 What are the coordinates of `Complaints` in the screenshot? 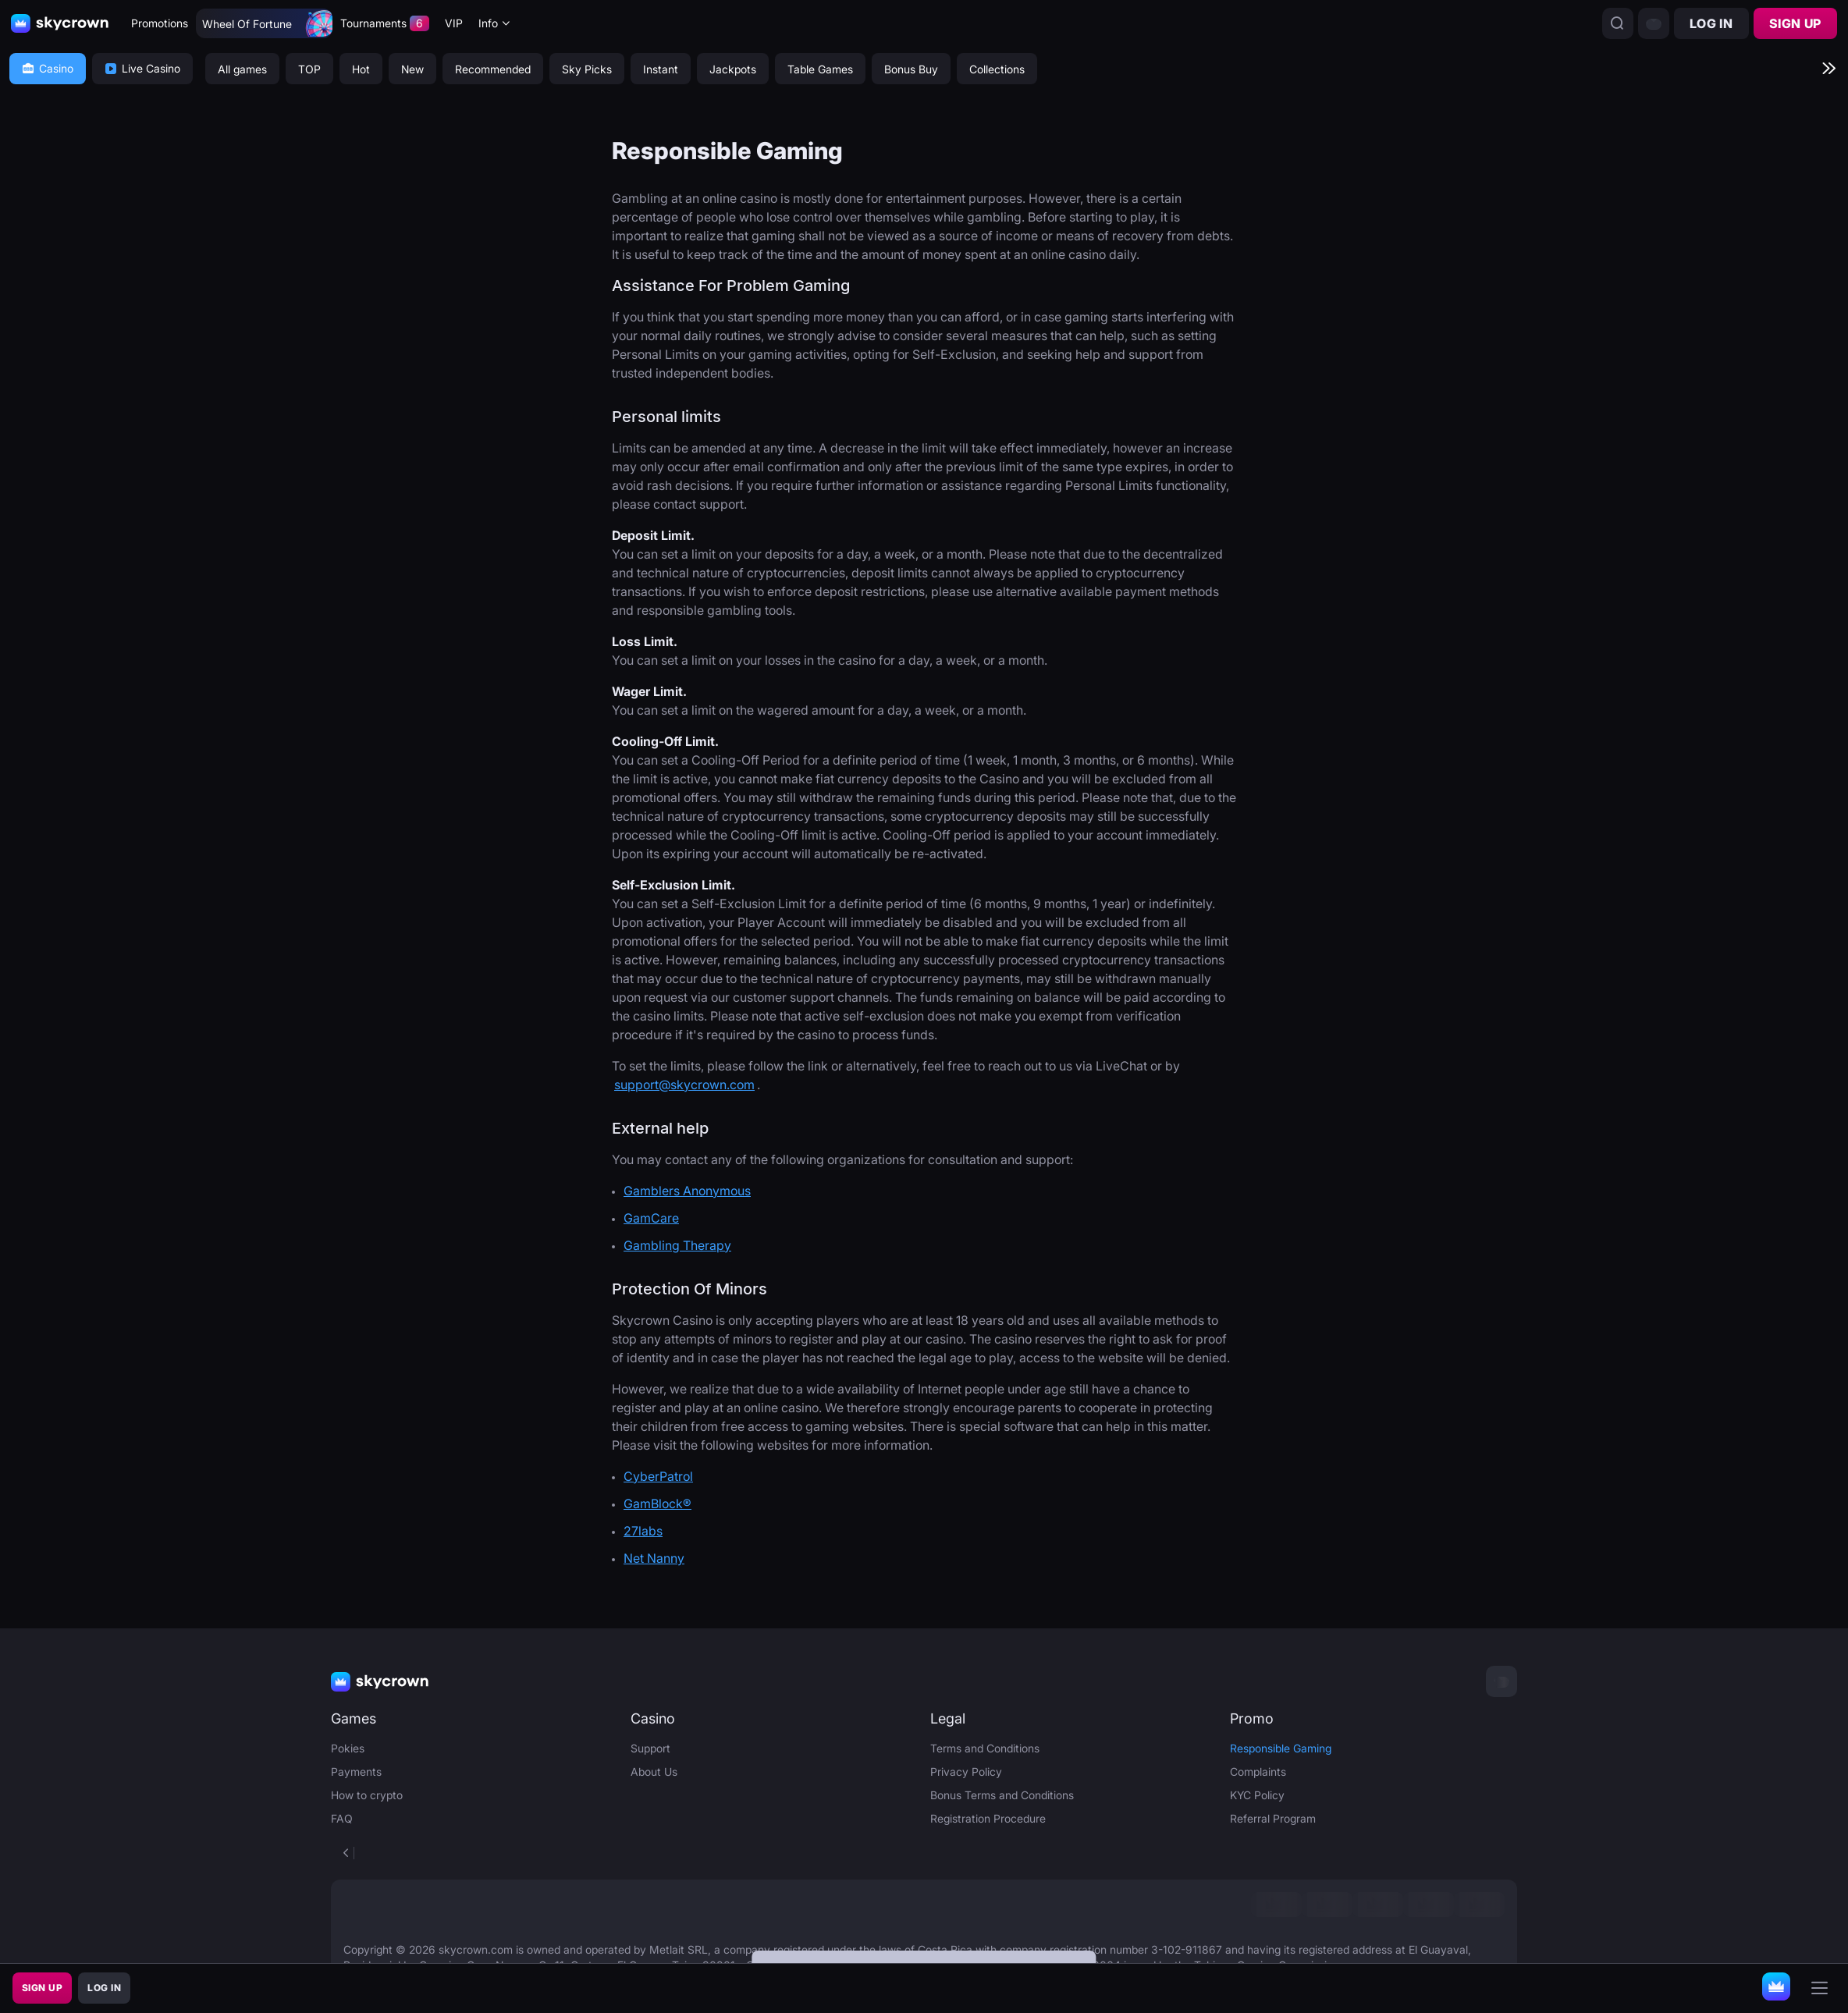 It's located at (1258, 1771).